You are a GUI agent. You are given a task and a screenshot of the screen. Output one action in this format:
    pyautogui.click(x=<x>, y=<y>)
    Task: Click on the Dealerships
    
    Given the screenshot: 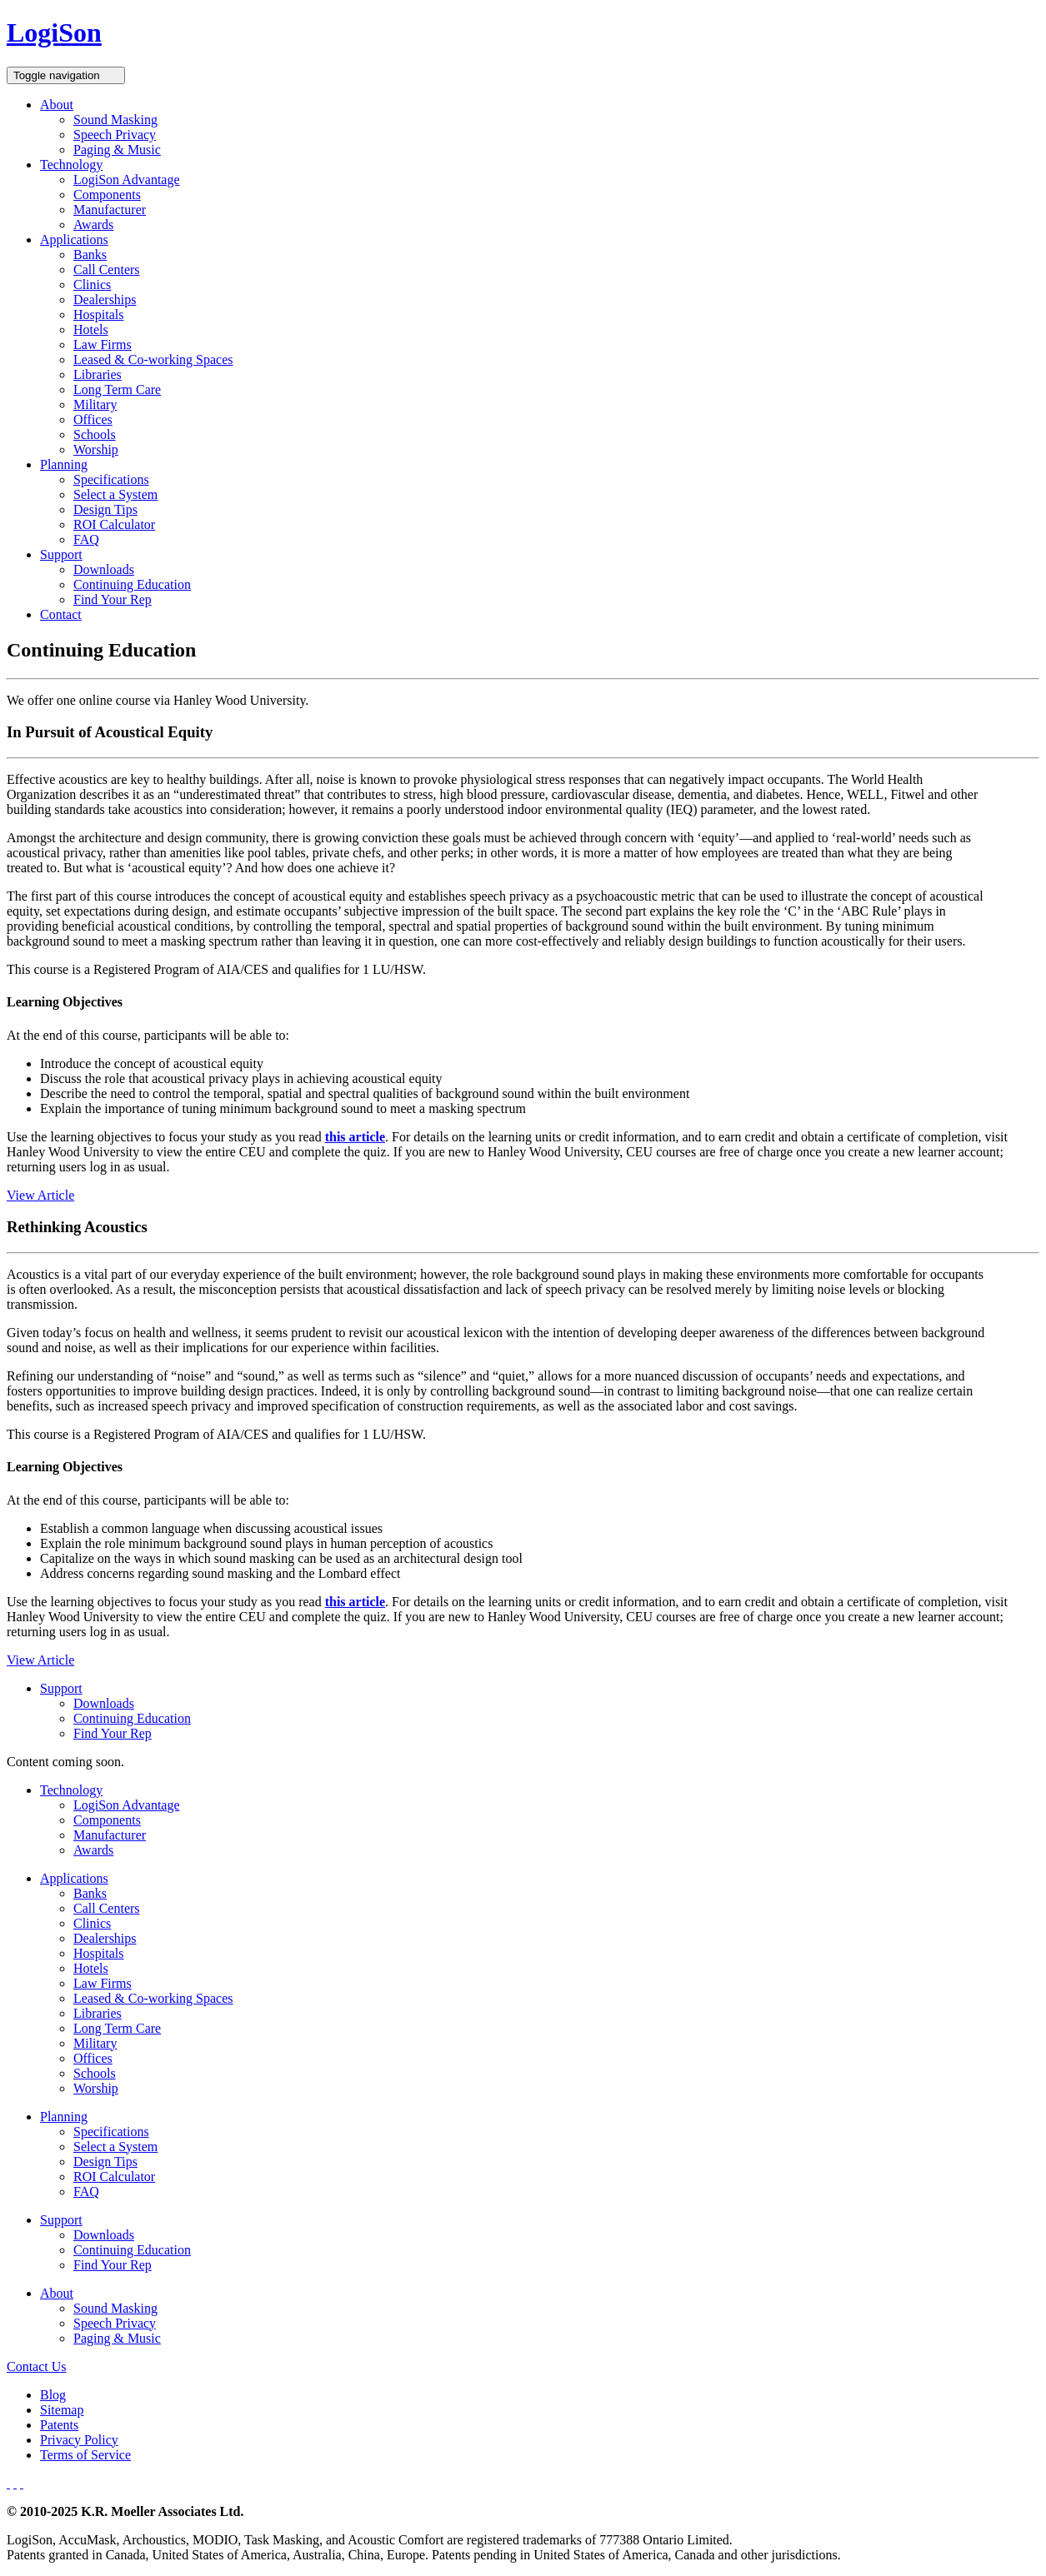 What is the action you would take?
    pyautogui.click(x=105, y=299)
    